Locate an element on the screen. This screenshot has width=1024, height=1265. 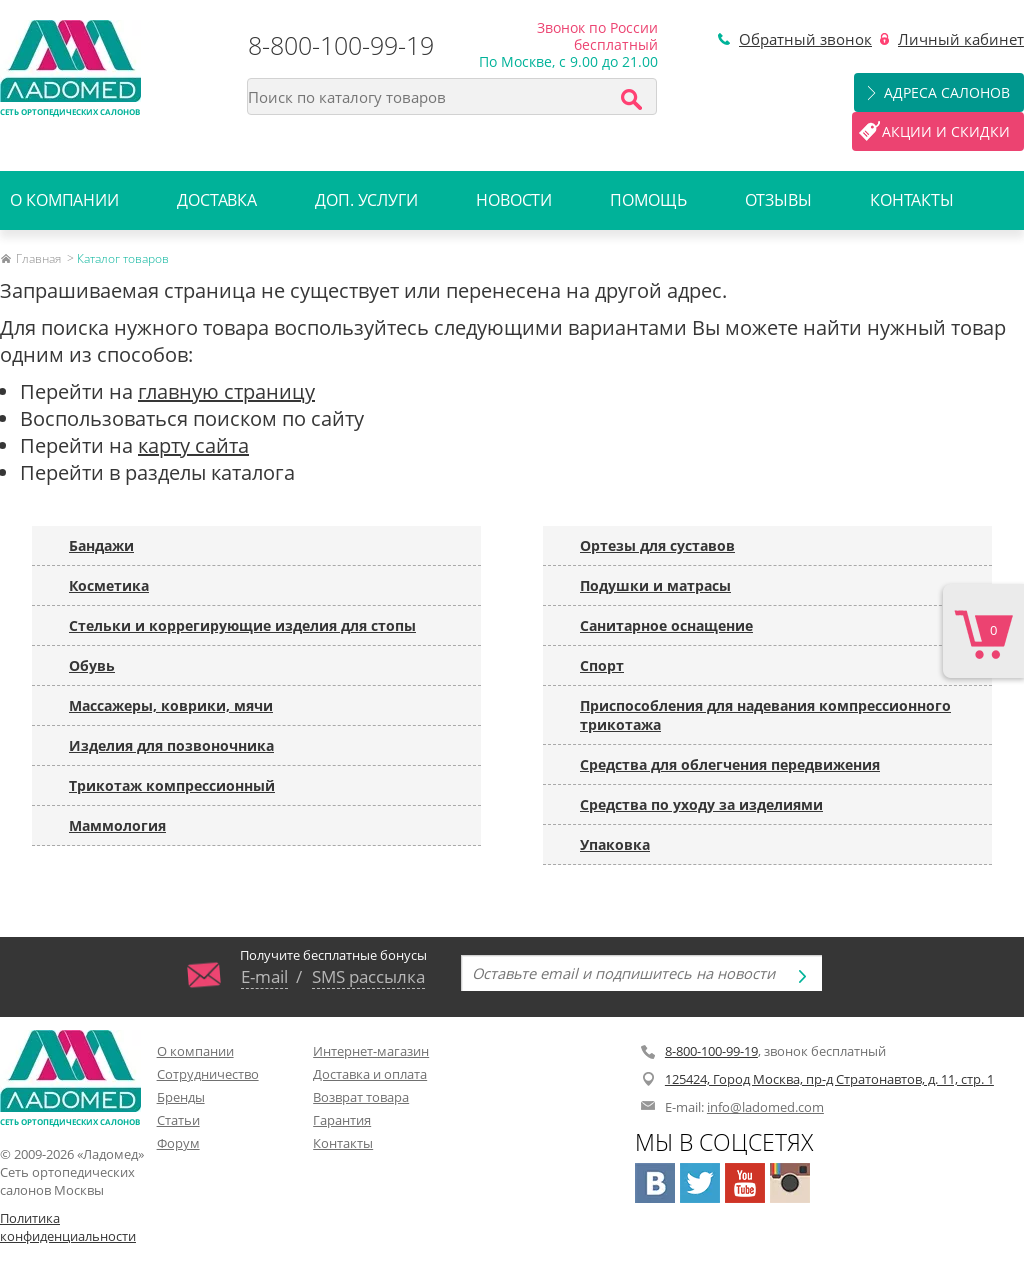
8-800-100-99-19 is located at coordinates (341, 45).